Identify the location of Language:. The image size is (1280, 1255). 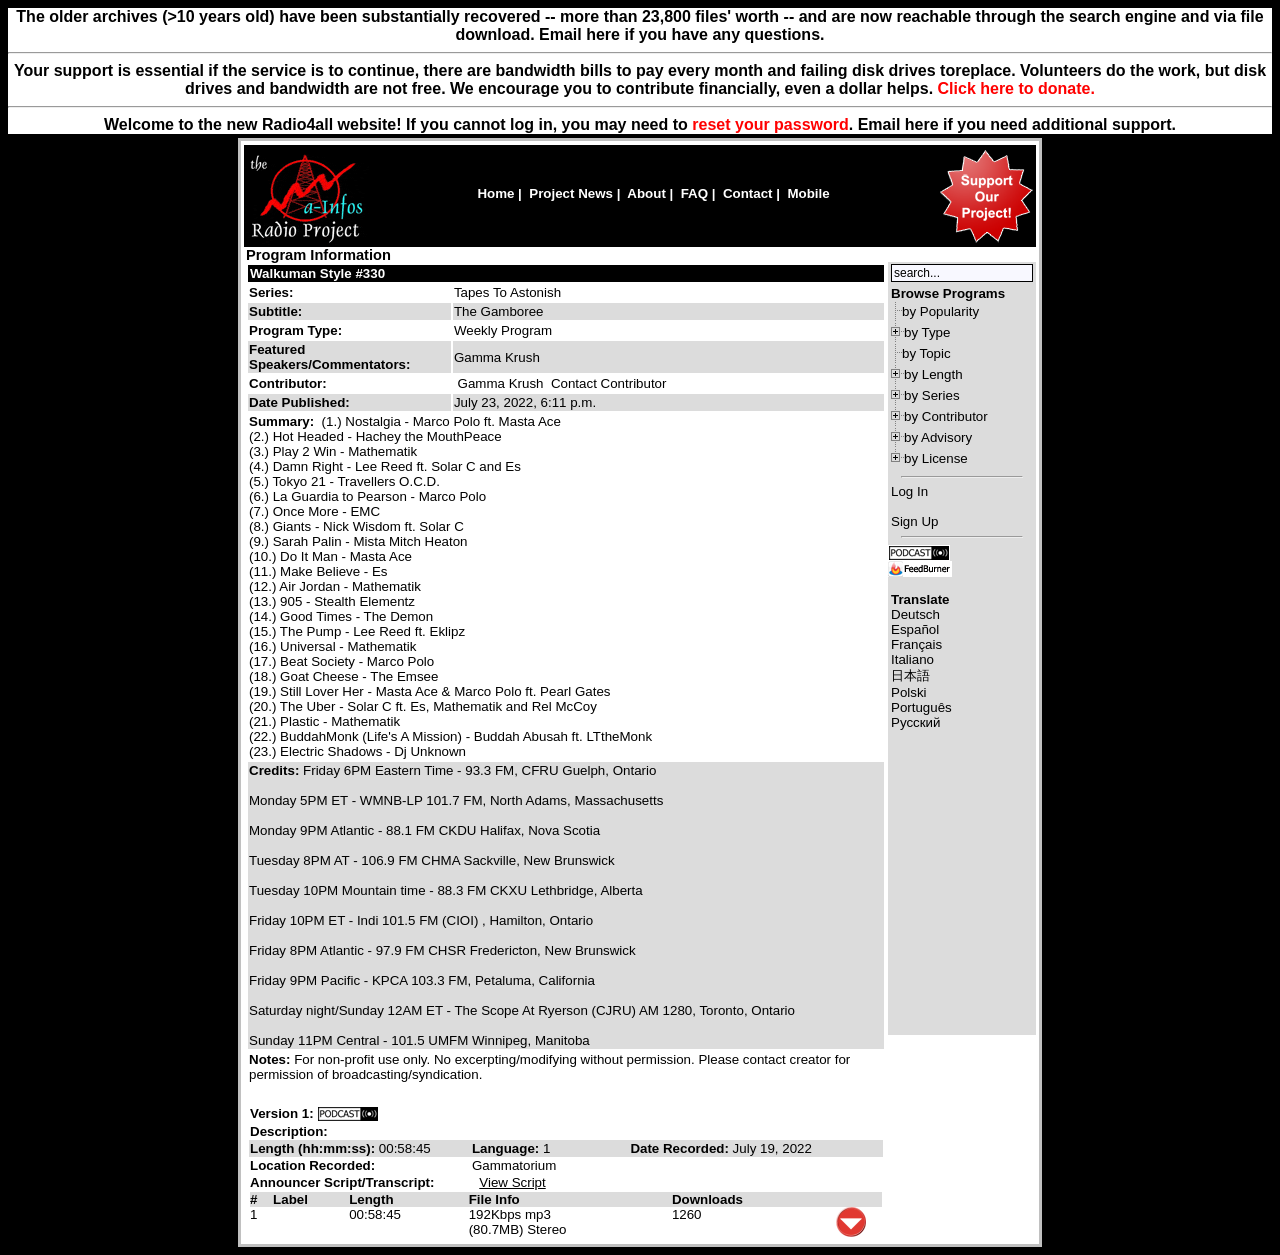
(507, 1148).